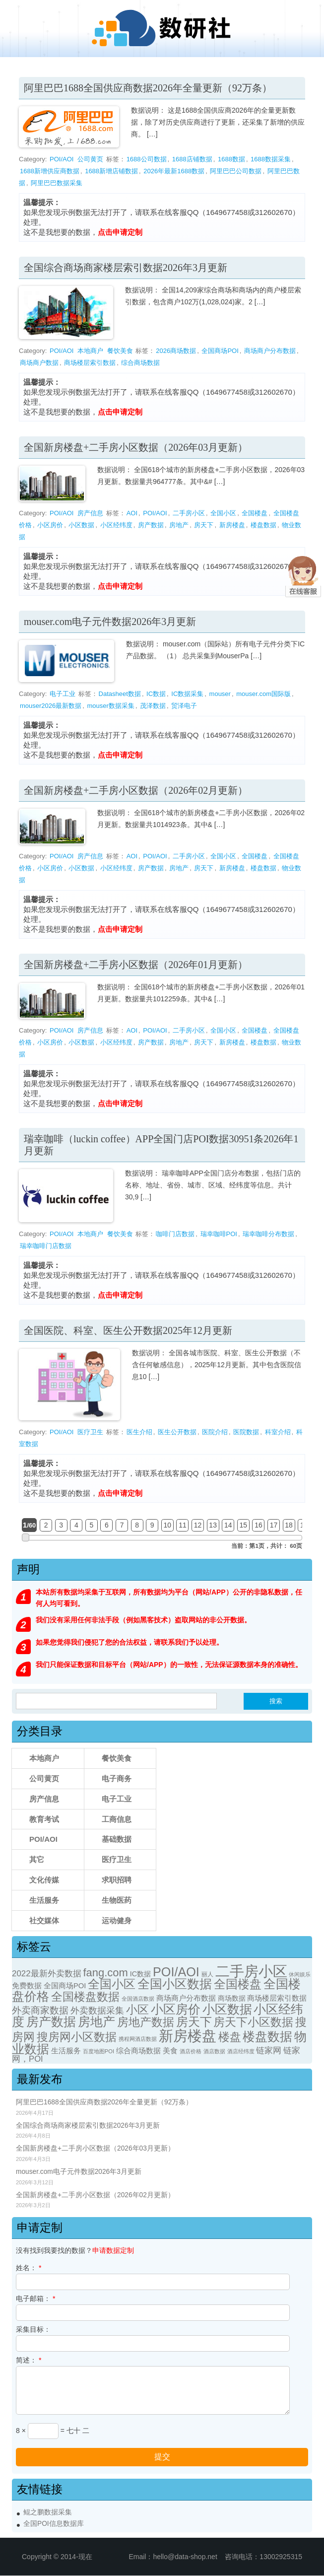  What do you see at coordinates (85, 1996) in the screenshot?
I see `全国楼盘数据` at bounding box center [85, 1996].